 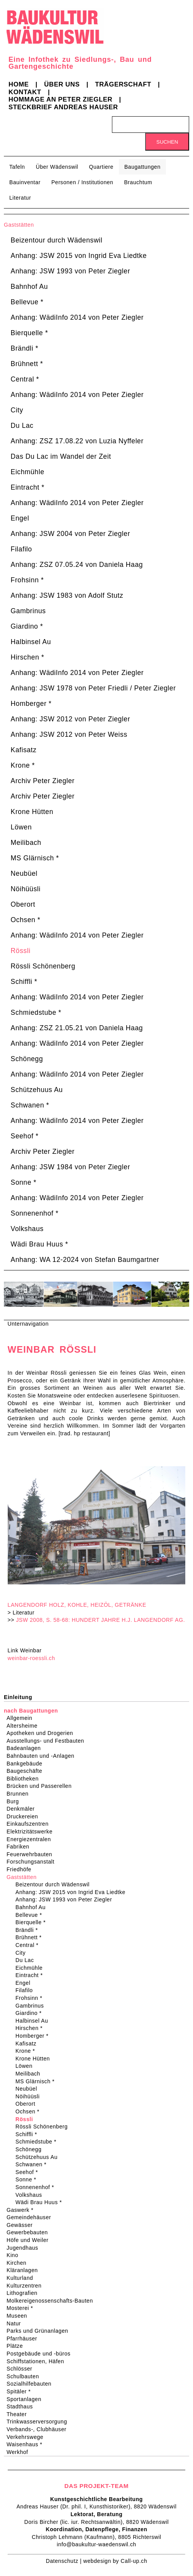 What do you see at coordinates (27, 1763) in the screenshot?
I see `Bankgebäude` at bounding box center [27, 1763].